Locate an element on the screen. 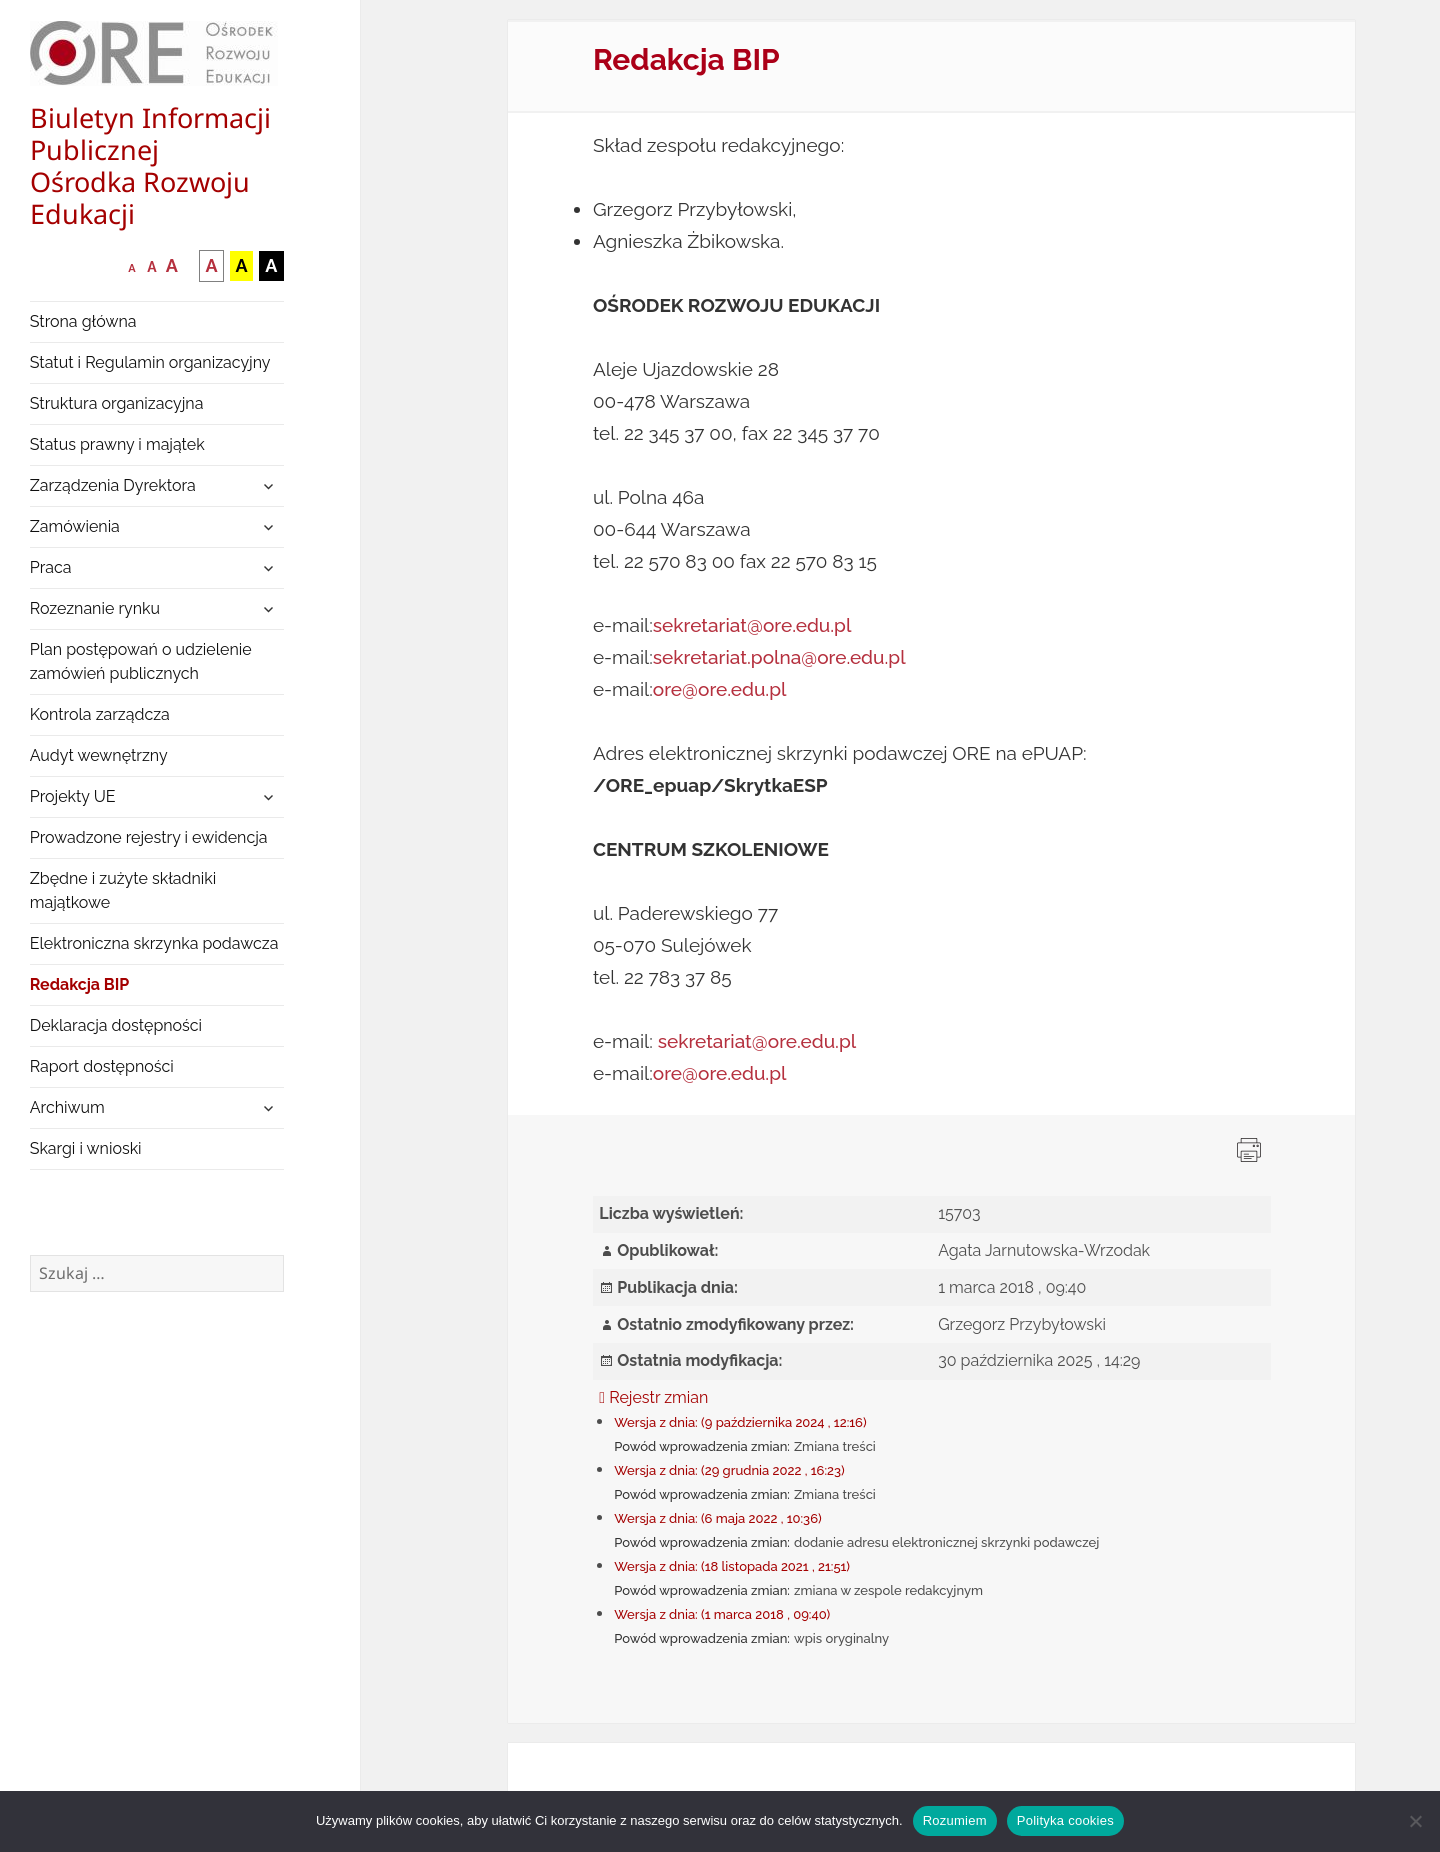 Image resolution: width=1440 pixels, height=1852 pixels. ore@ore.edu.pl is located at coordinates (720, 689).